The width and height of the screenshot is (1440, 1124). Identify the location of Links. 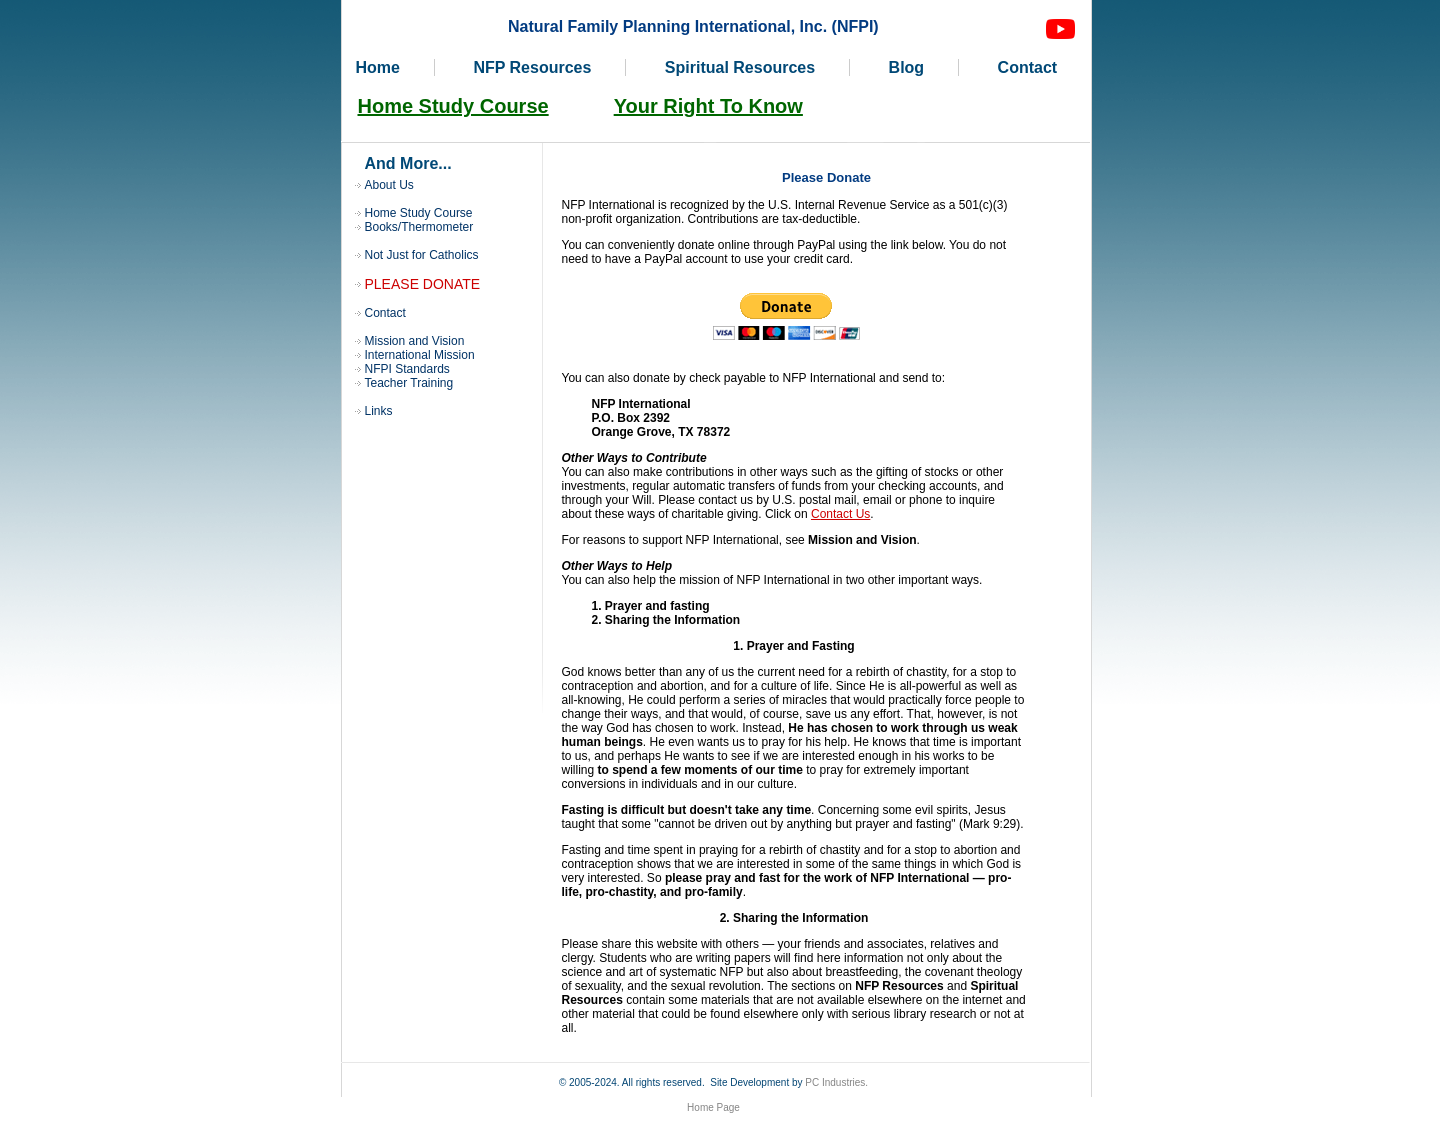
(379, 411).